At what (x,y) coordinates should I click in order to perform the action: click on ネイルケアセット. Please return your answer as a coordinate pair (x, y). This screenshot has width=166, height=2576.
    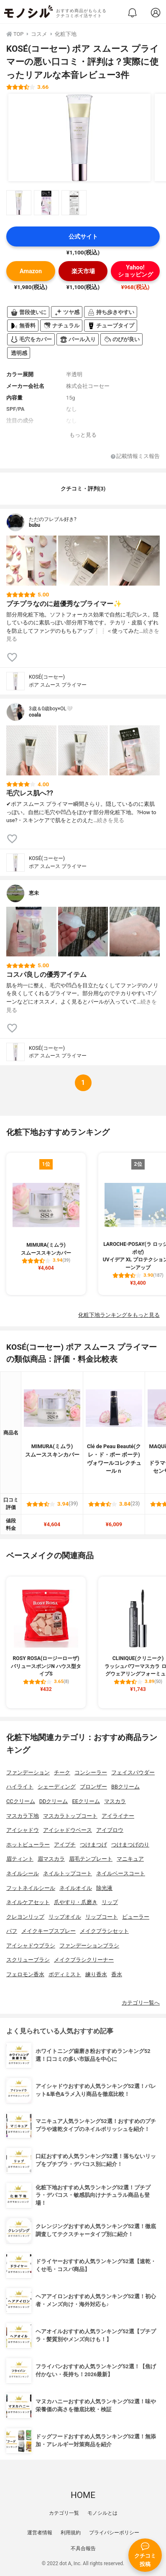
    Looking at the image, I should click on (28, 1902).